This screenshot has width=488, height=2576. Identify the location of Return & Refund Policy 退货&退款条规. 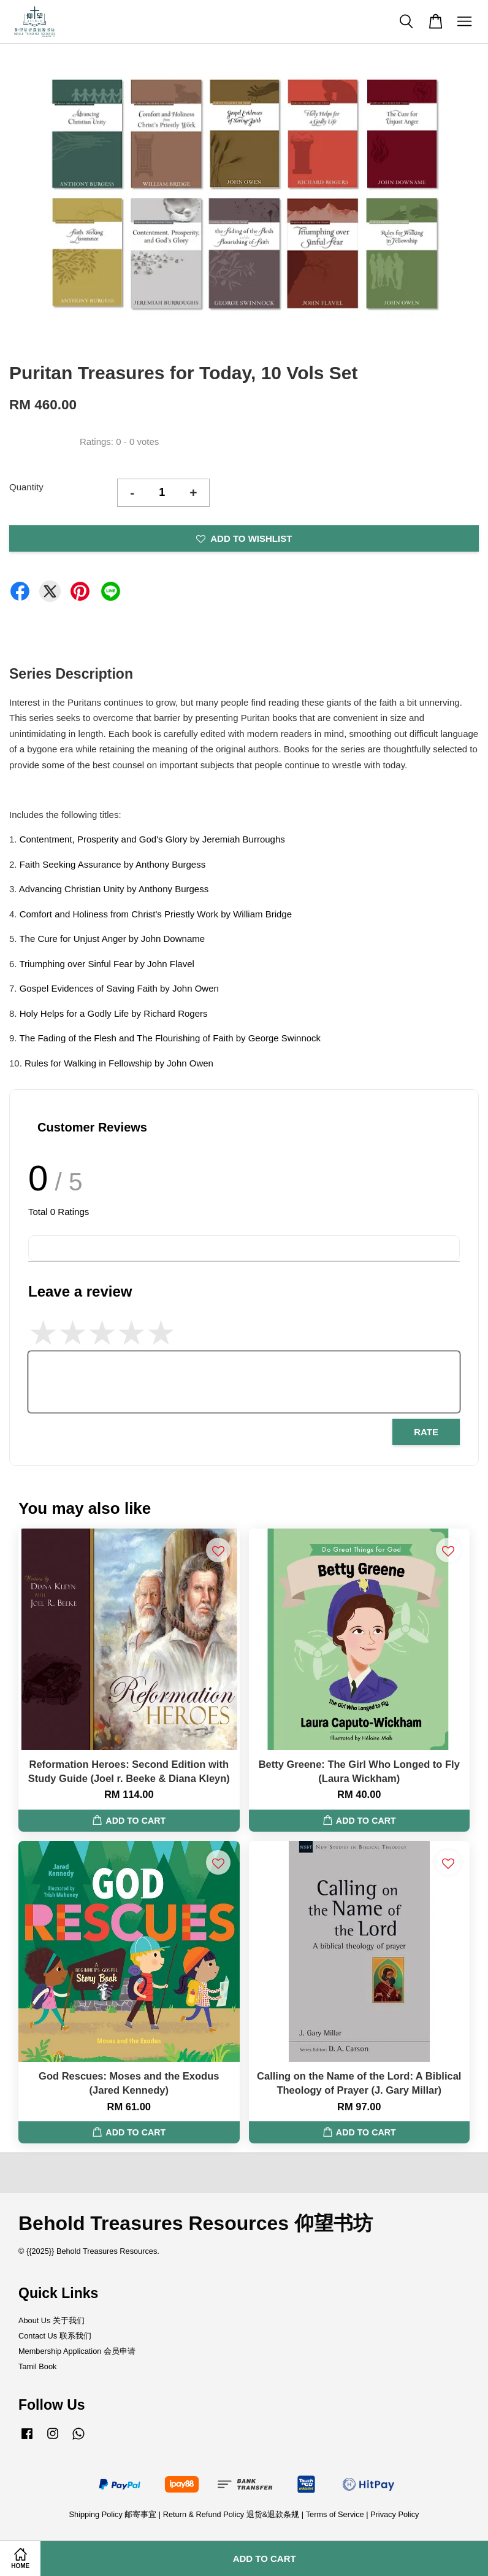
(232, 2514).